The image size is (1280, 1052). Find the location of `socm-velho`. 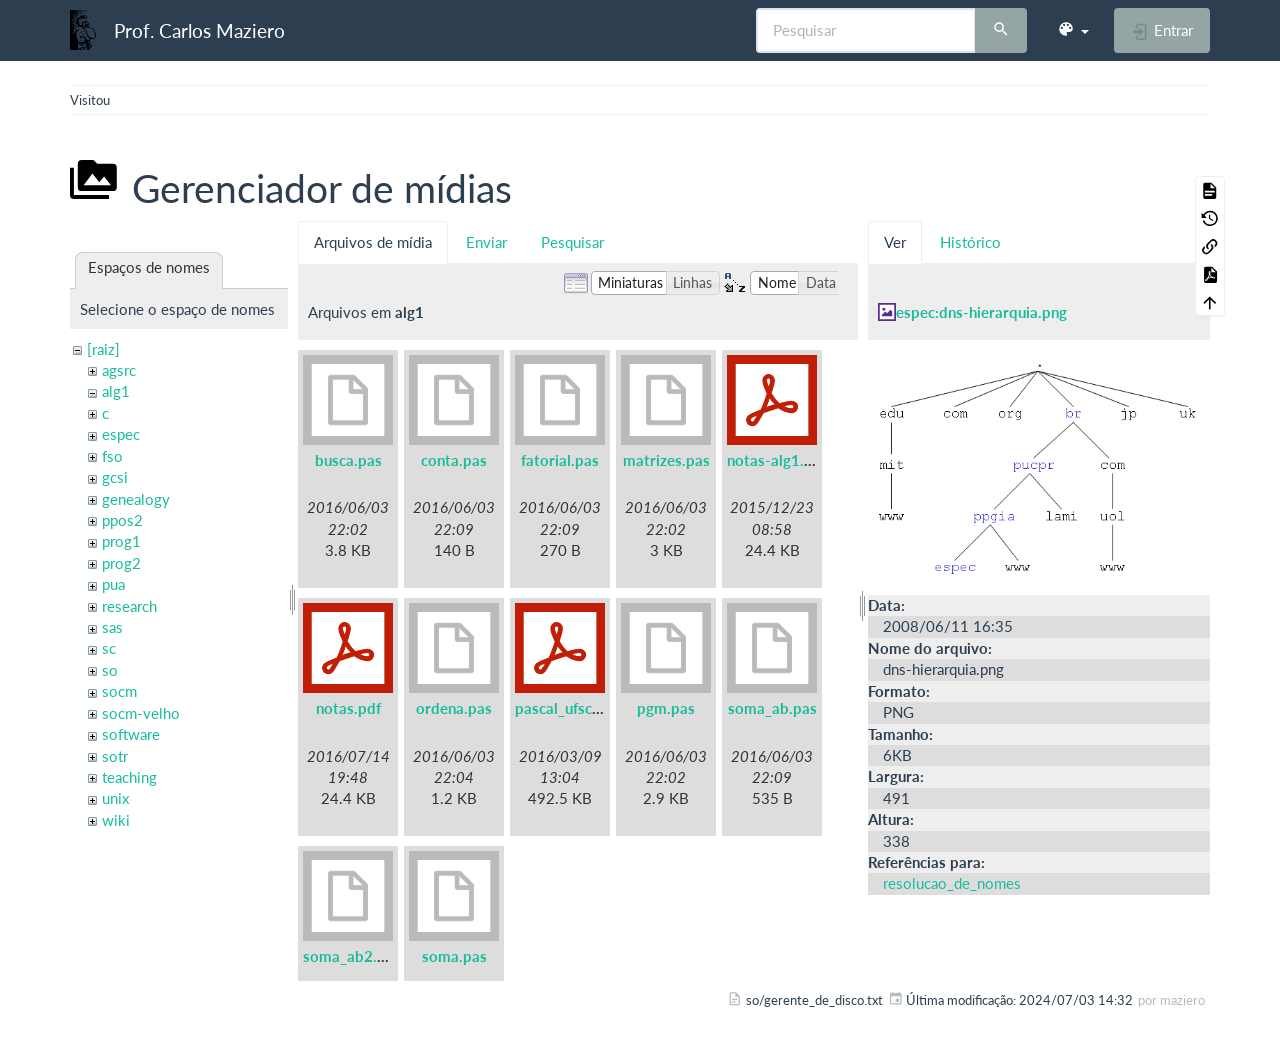

socm-velho is located at coordinates (141, 713).